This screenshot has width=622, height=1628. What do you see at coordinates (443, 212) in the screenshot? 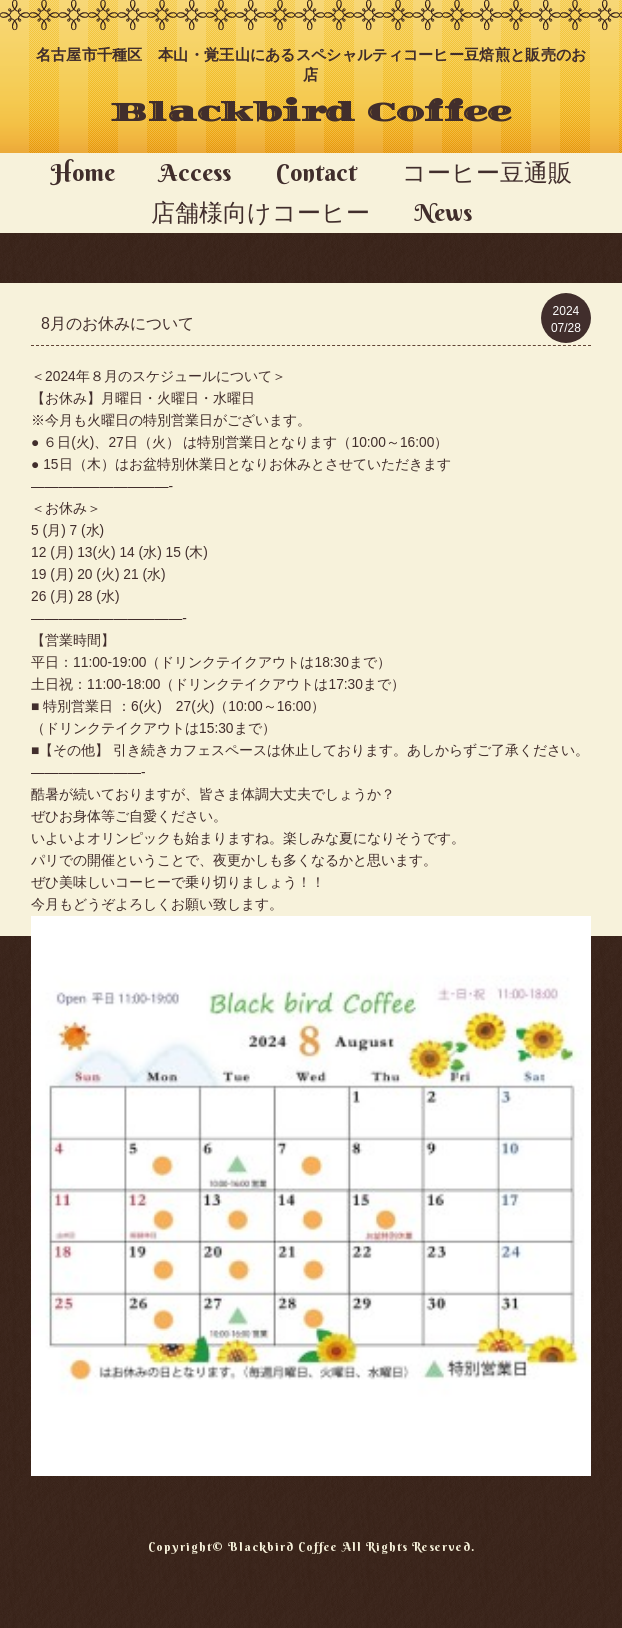
I see `News` at bounding box center [443, 212].